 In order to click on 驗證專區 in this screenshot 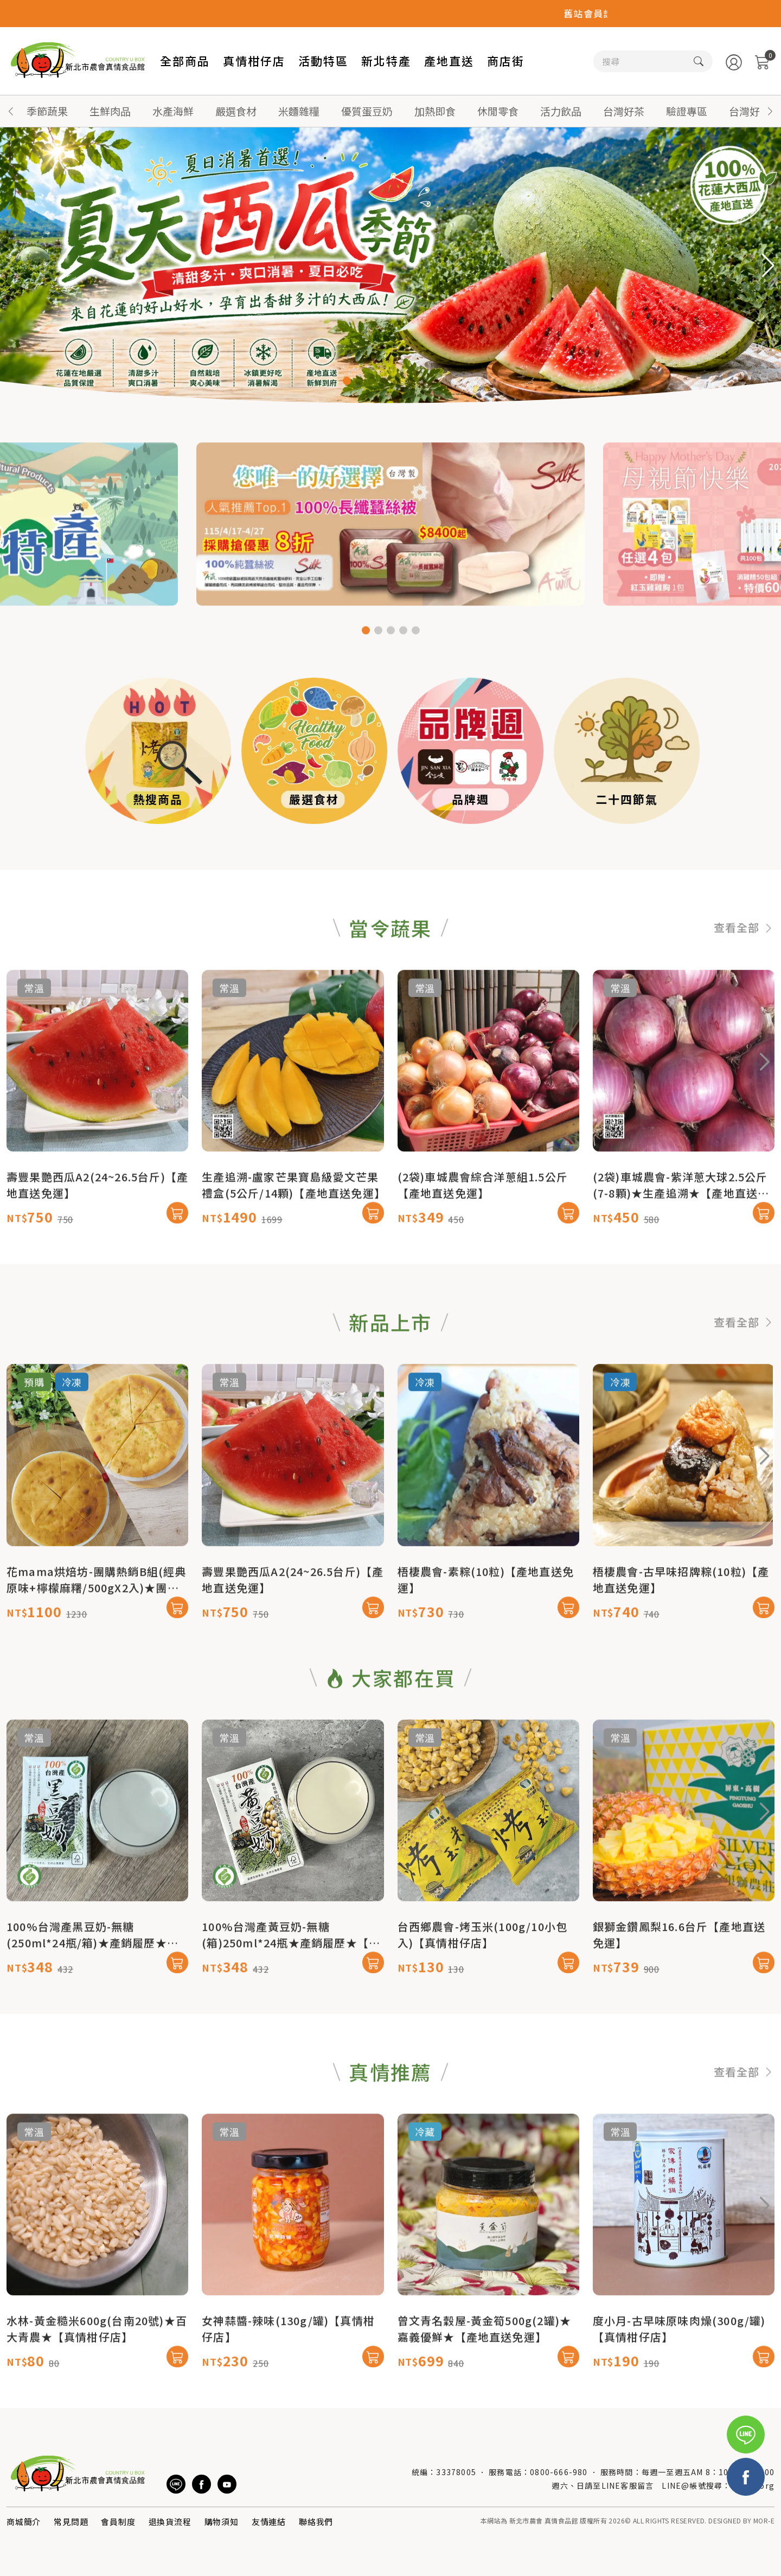, I will do `click(686, 111)`.